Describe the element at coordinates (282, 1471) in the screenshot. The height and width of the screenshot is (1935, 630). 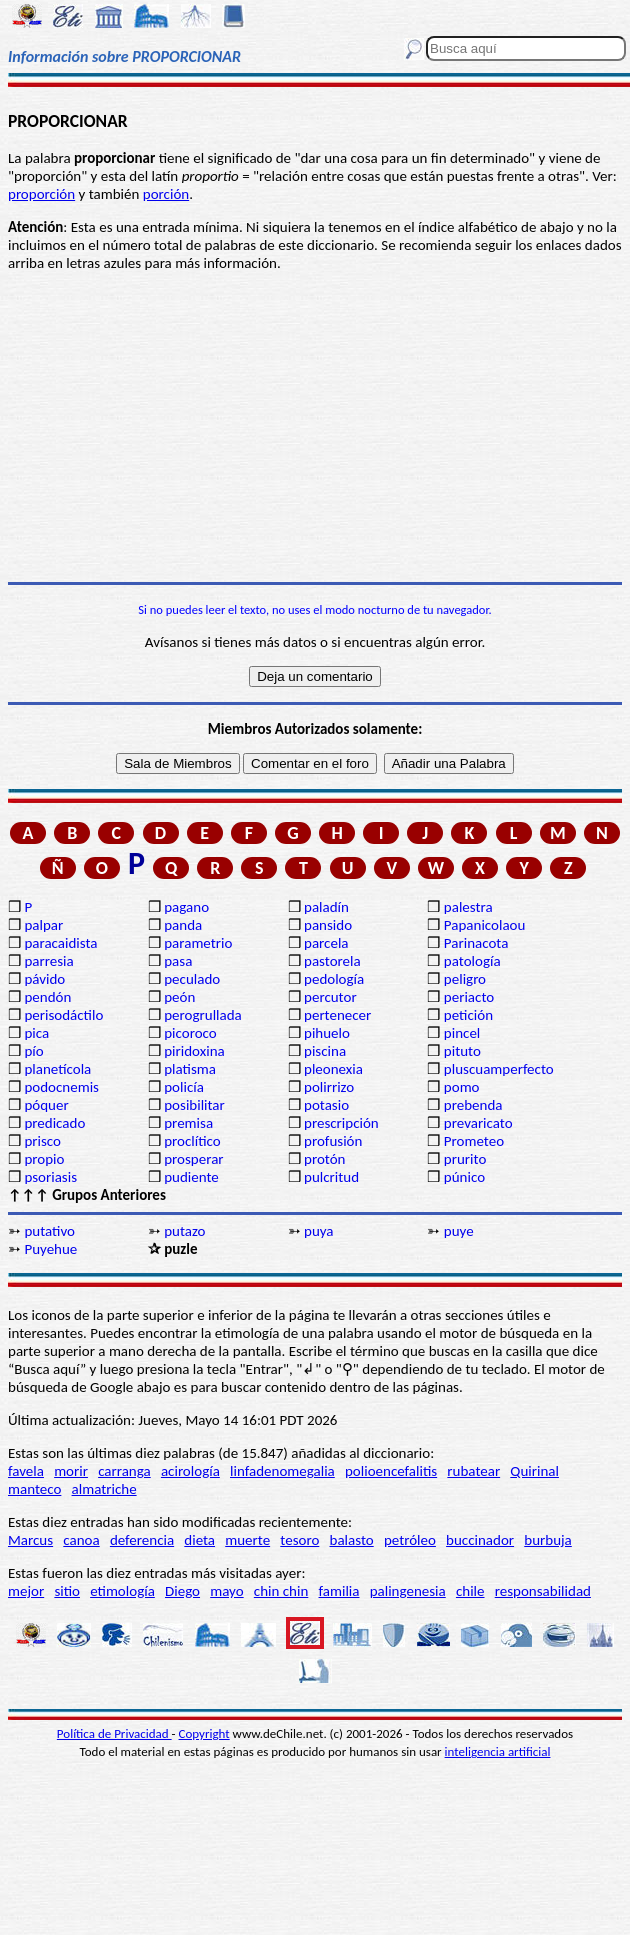
I see `linfadenomegalia` at that location.